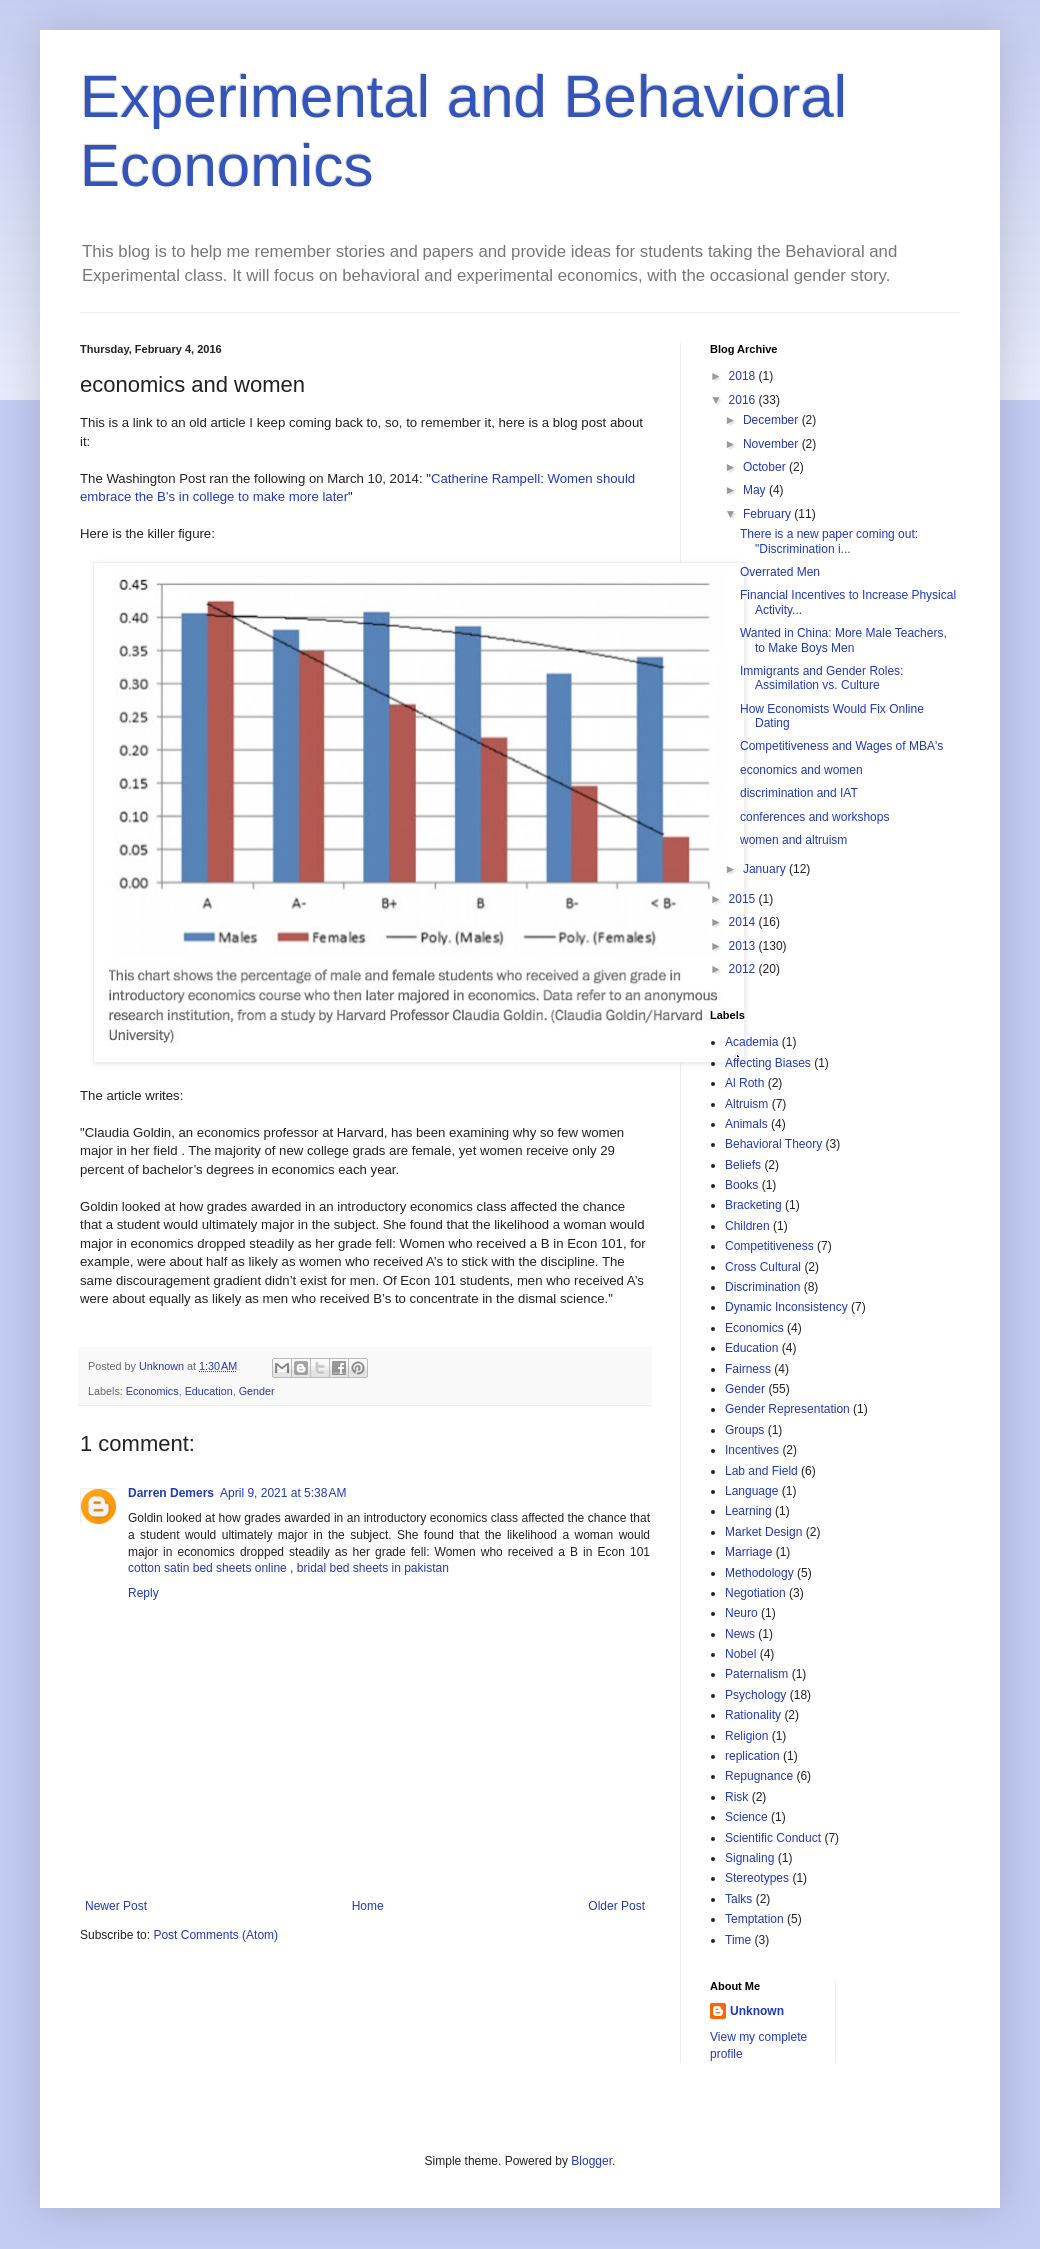 The height and width of the screenshot is (2249, 1040). What do you see at coordinates (763, 1532) in the screenshot?
I see `Market Design` at bounding box center [763, 1532].